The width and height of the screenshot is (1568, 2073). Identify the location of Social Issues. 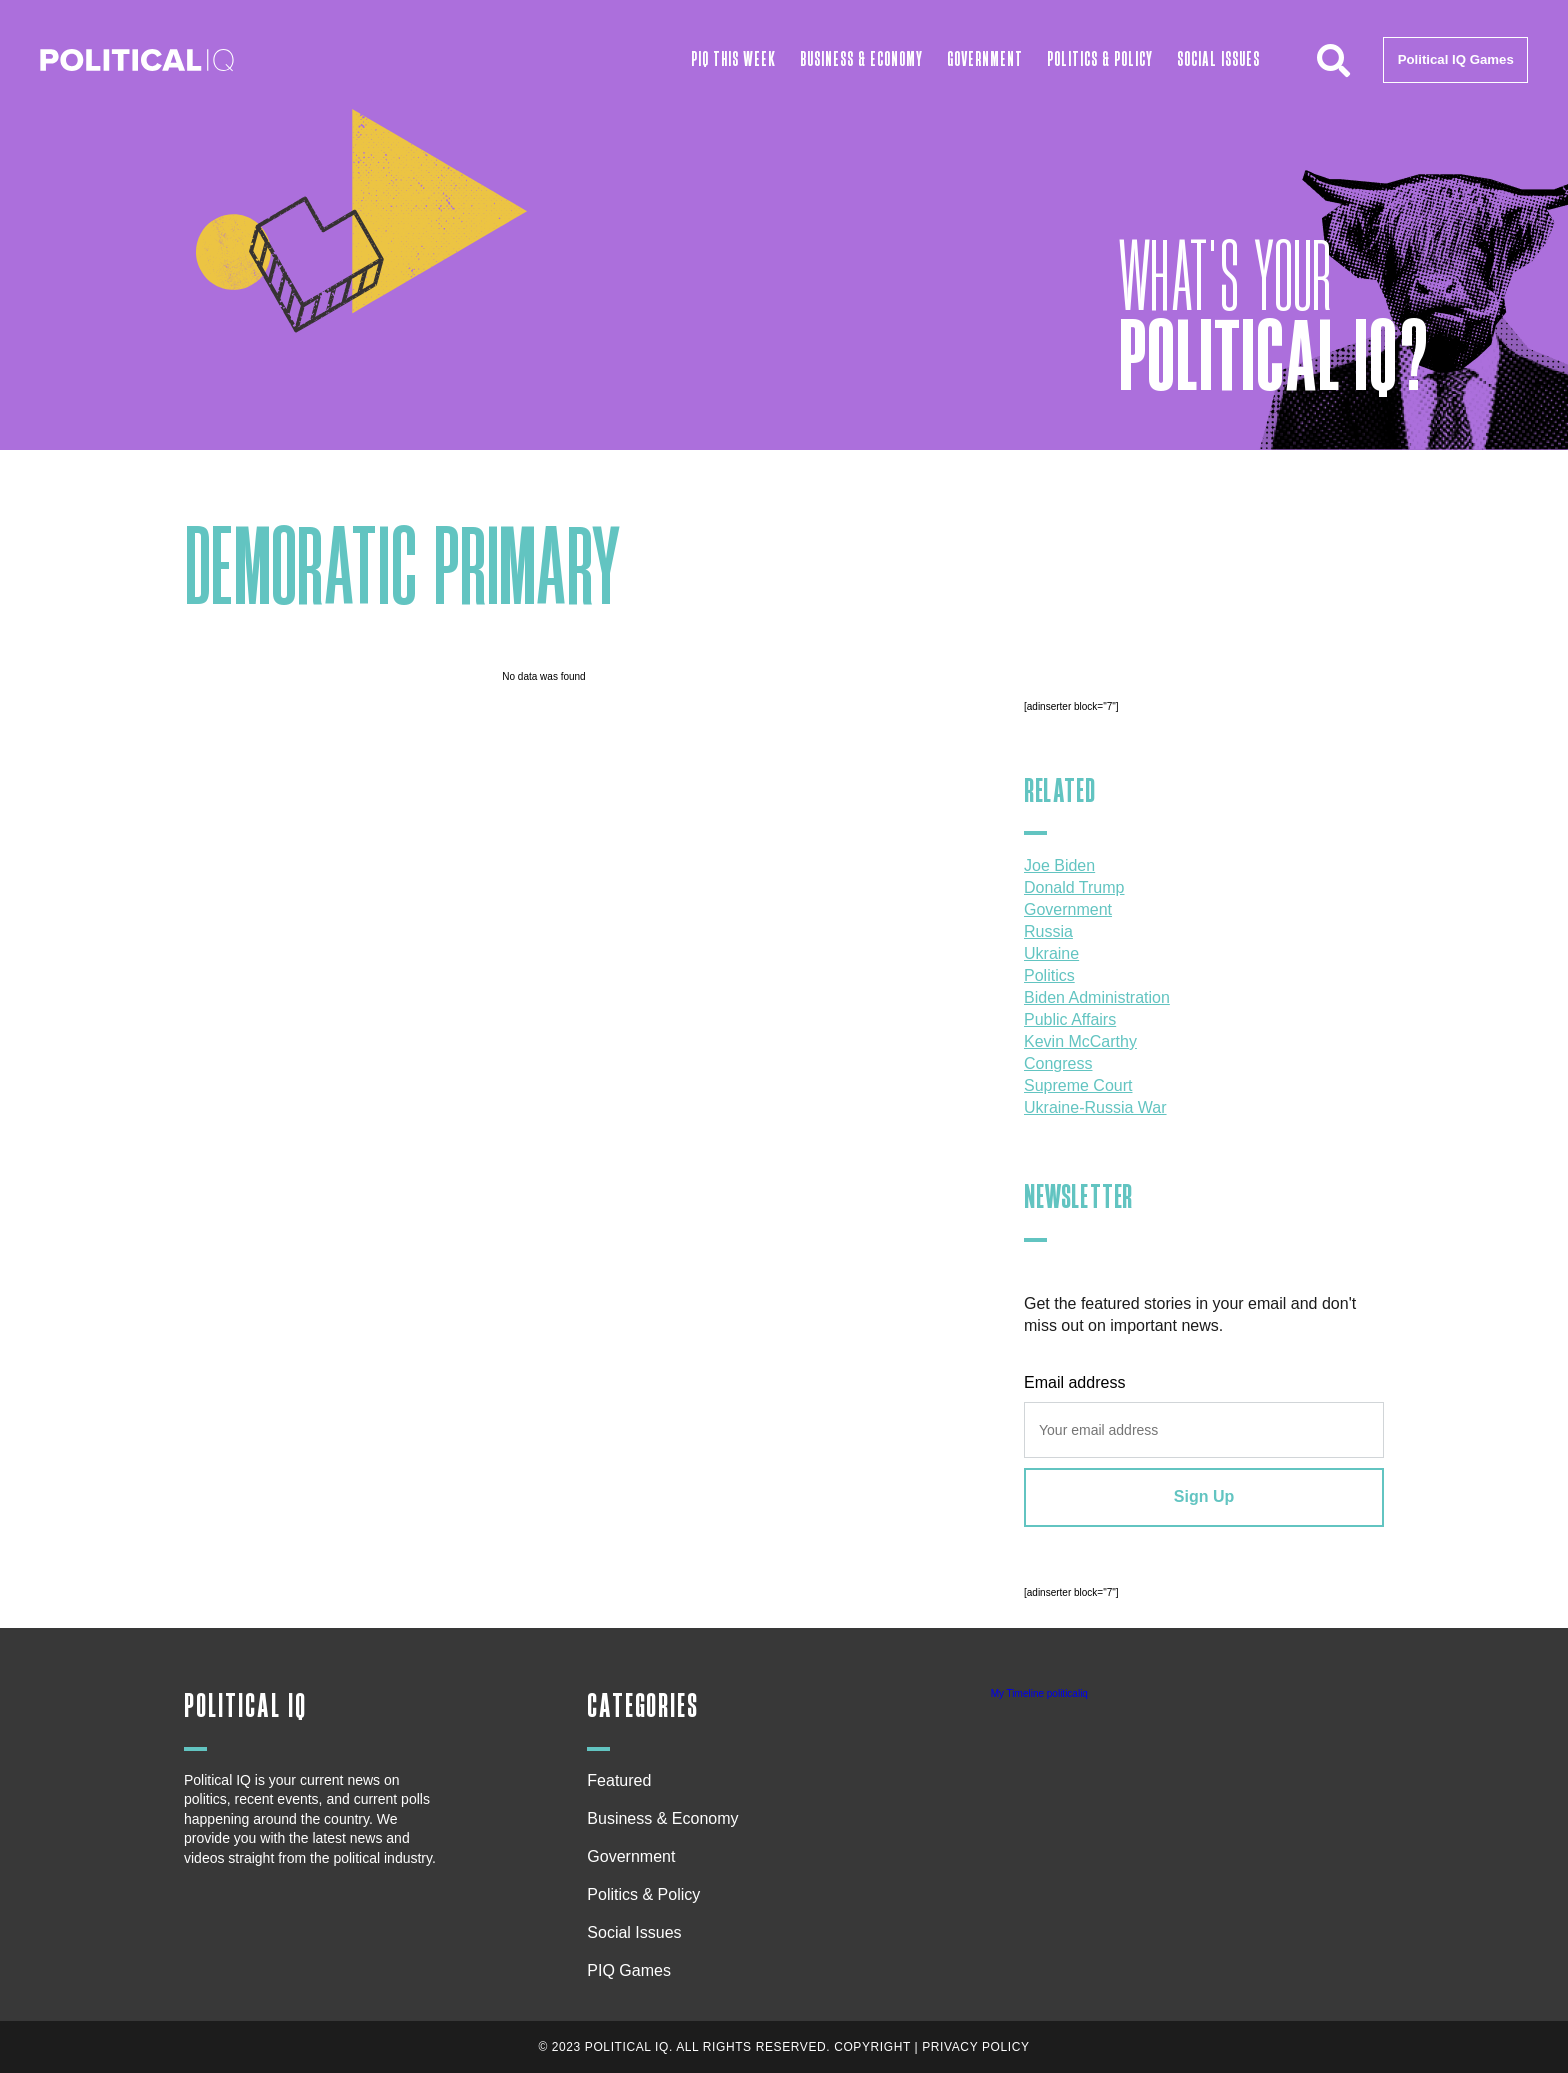
(1218, 60).